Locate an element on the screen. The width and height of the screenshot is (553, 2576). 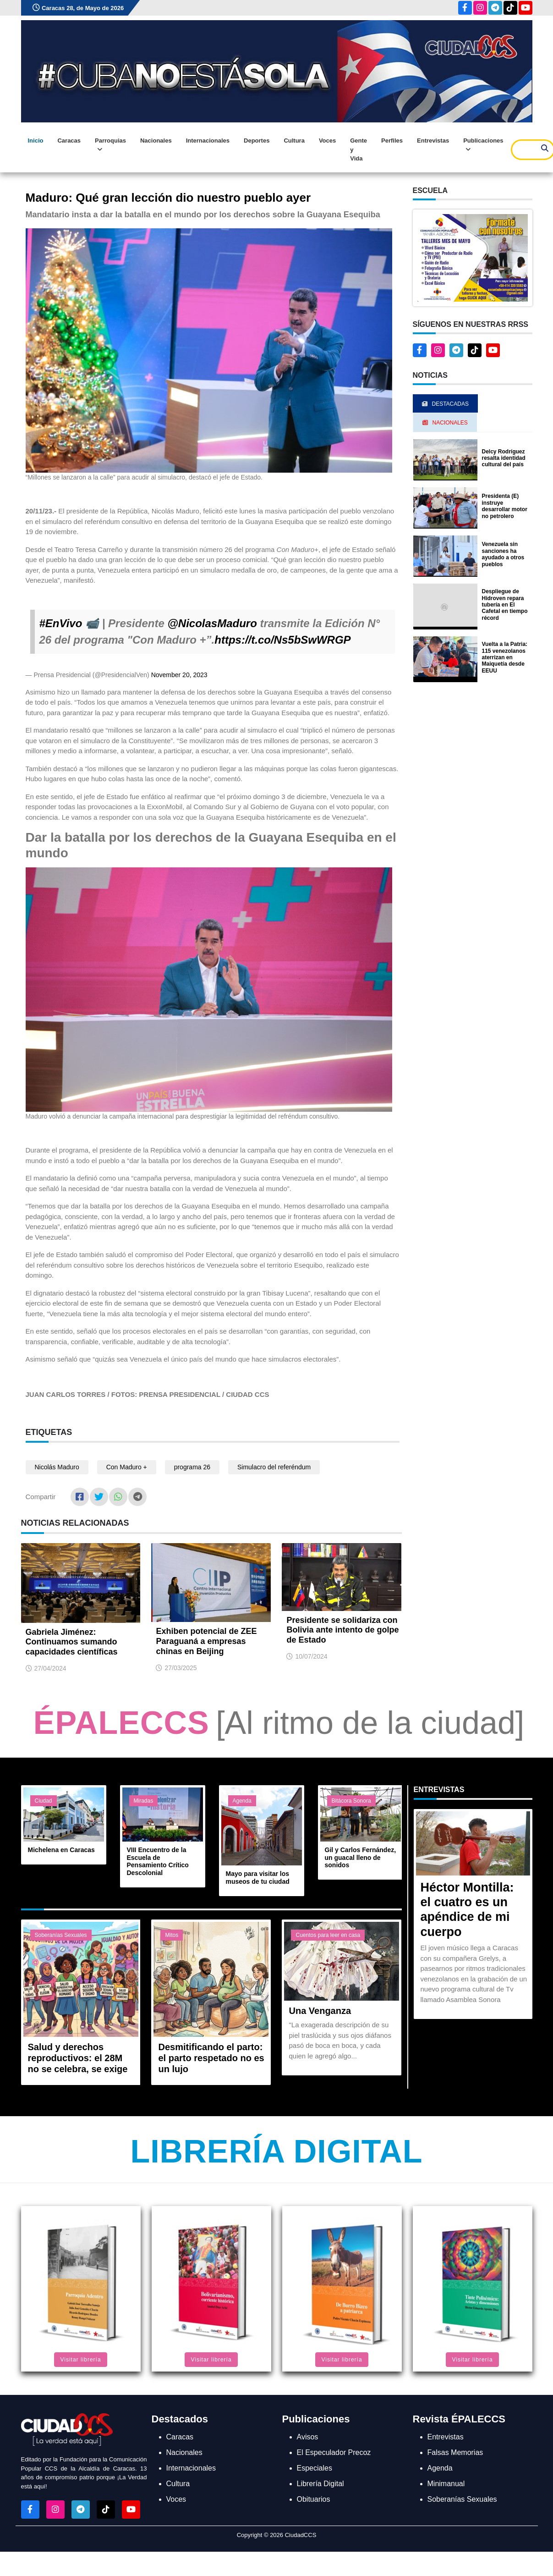
Cultura is located at coordinates (294, 140).